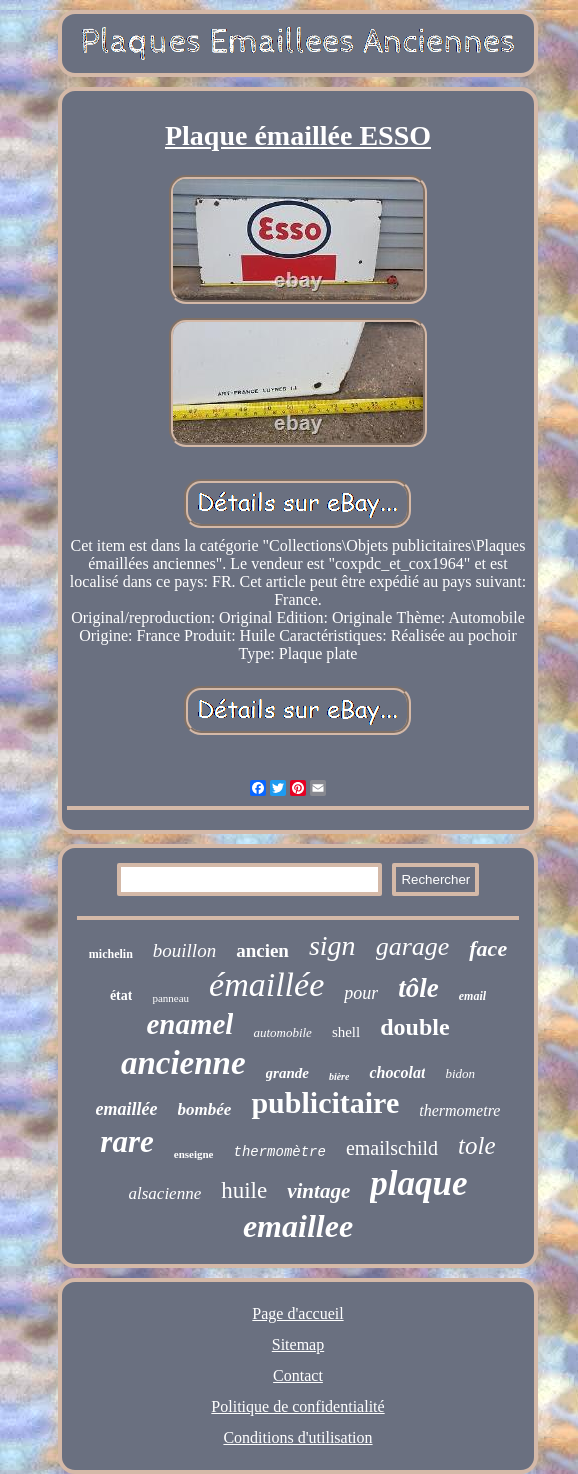 The image size is (578, 1474). Describe the element at coordinates (459, 1110) in the screenshot. I see `thermometre` at that location.